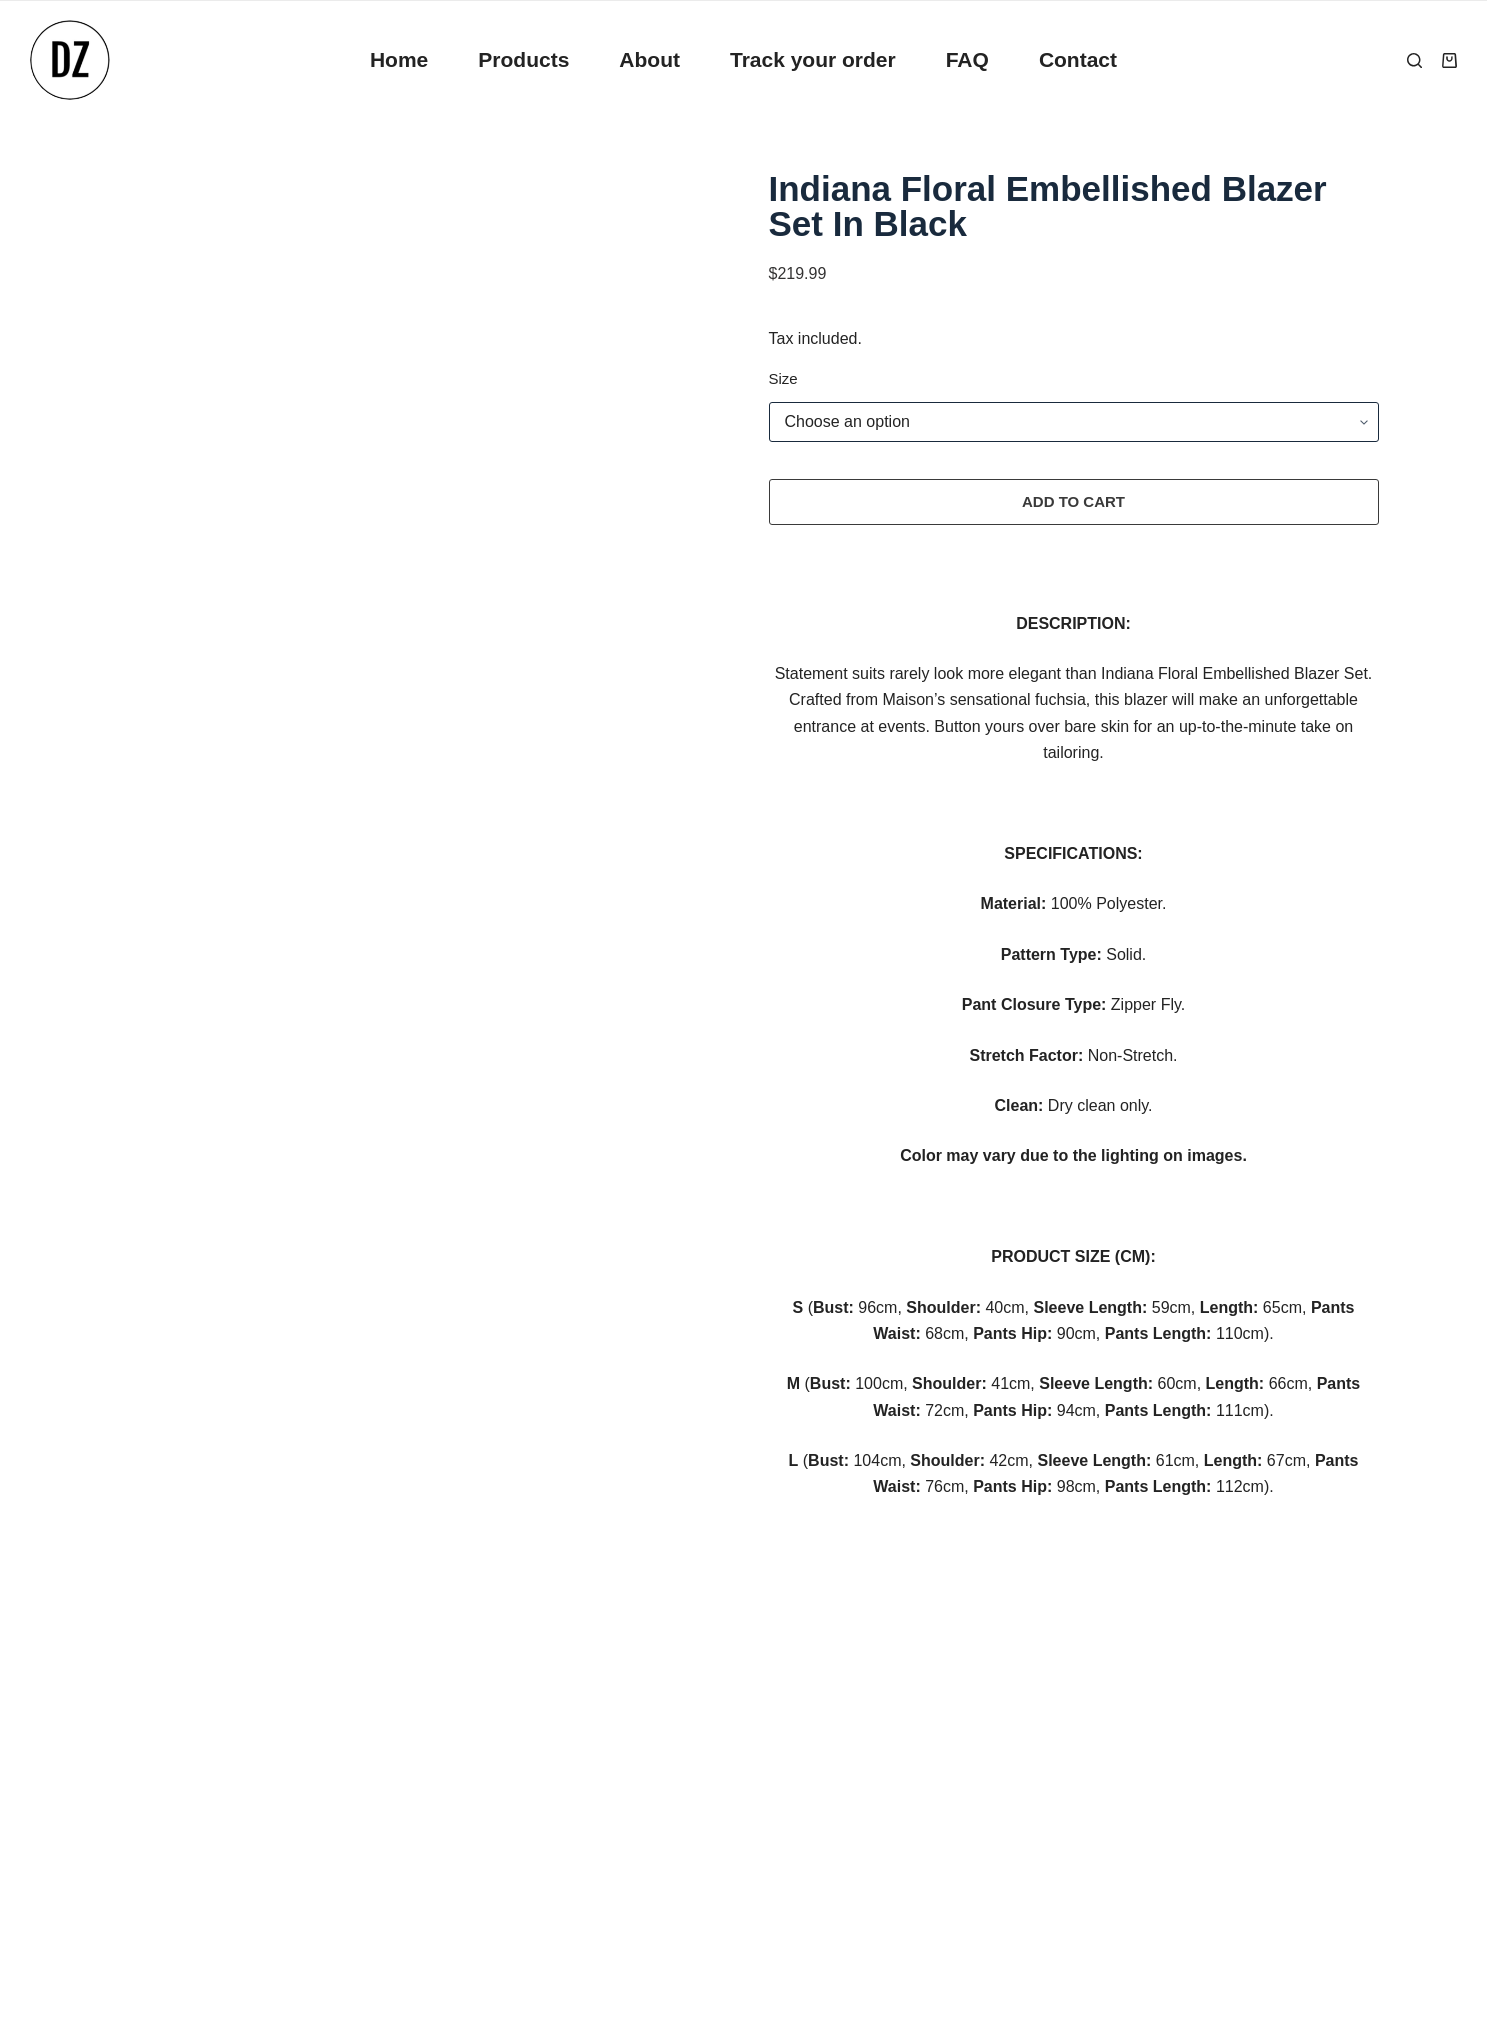 The height and width of the screenshot is (2022, 1487). I want to click on Refund Policy, so click(158, 1785).